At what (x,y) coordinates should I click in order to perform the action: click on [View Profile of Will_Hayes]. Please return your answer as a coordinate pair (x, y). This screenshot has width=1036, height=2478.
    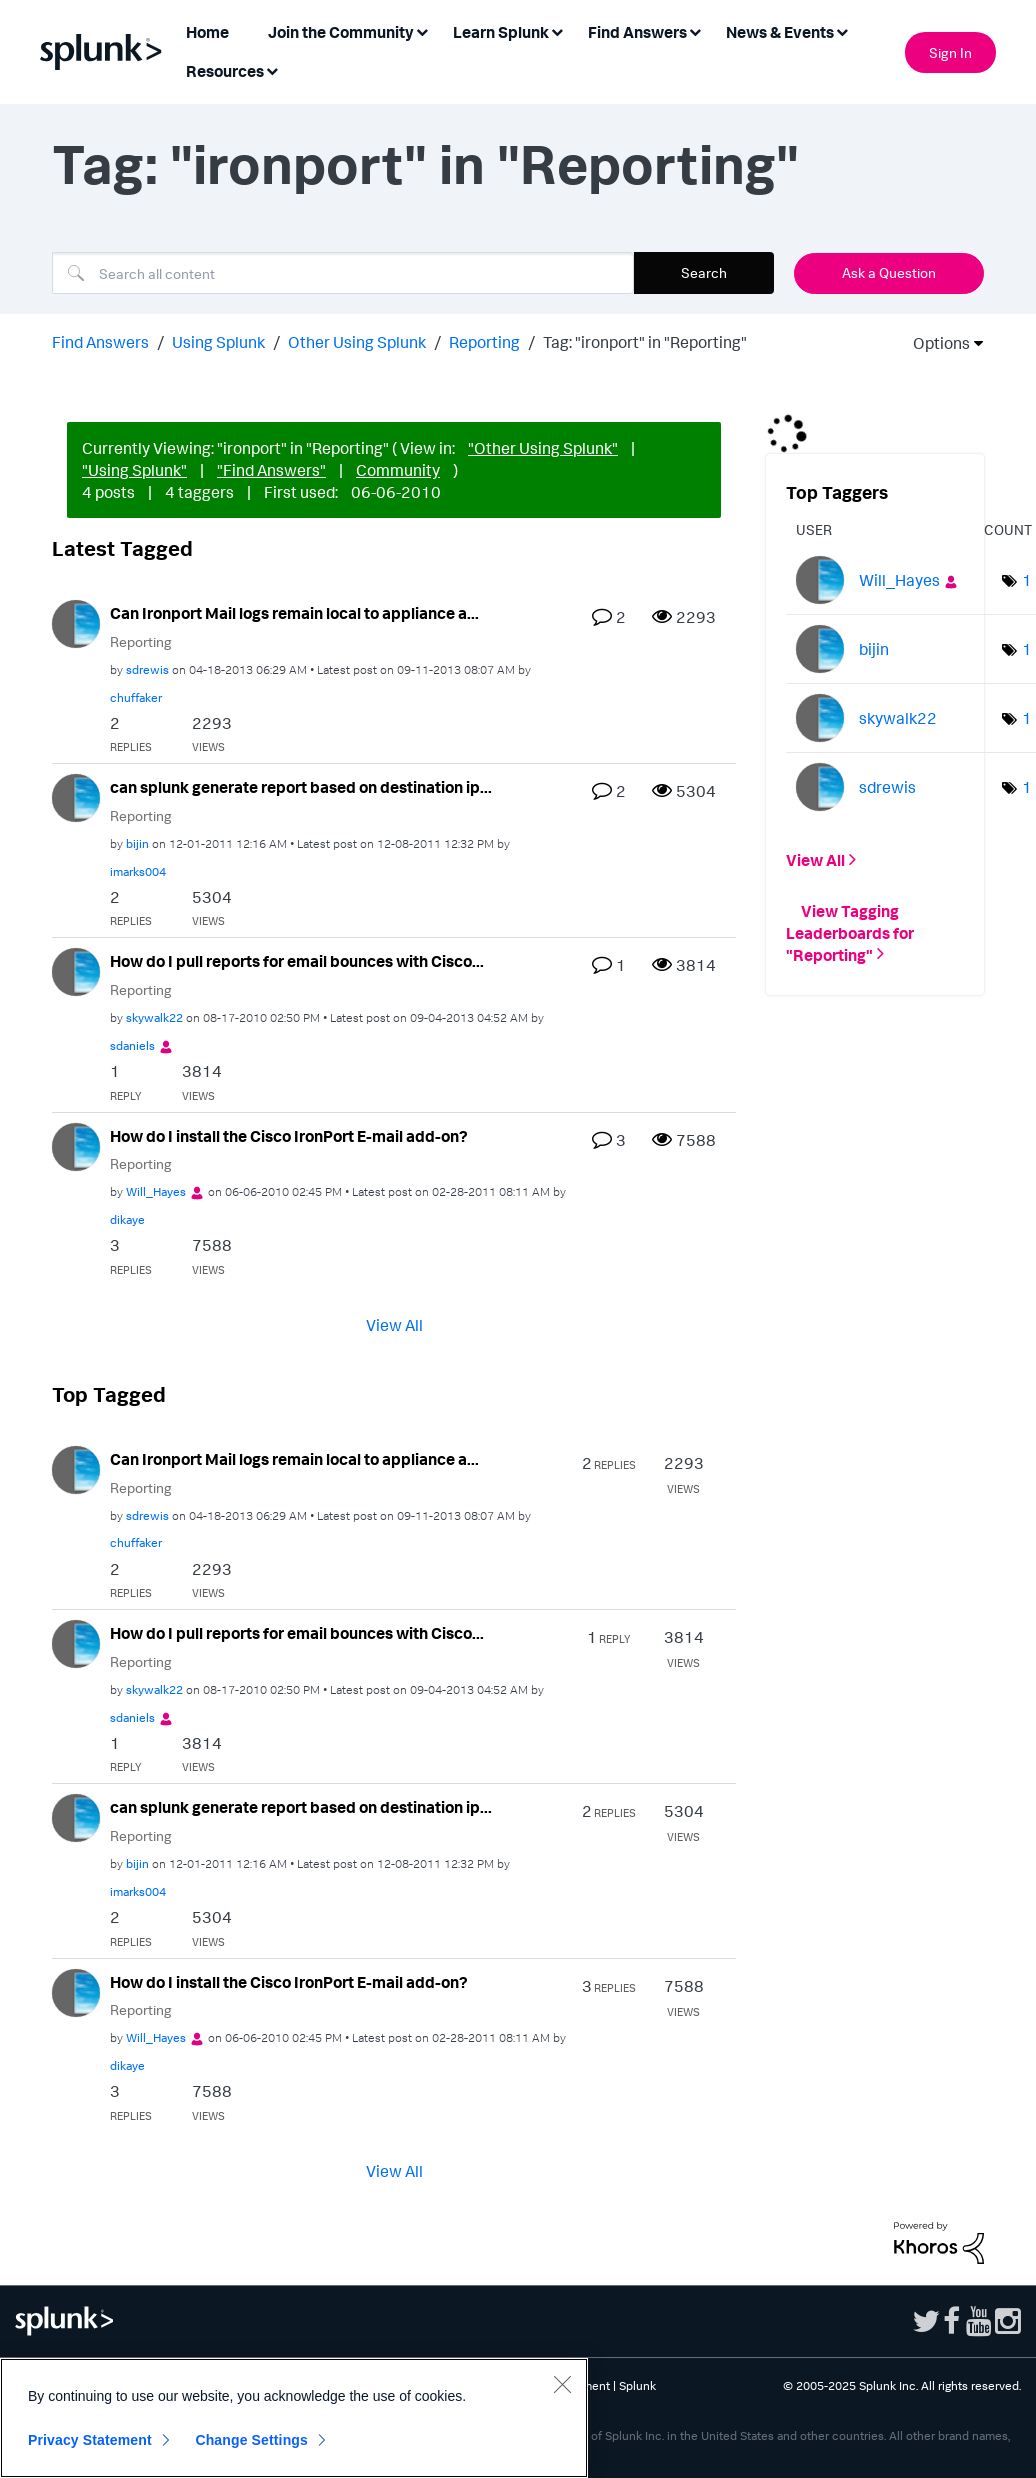
    Looking at the image, I should click on (156, 1191).